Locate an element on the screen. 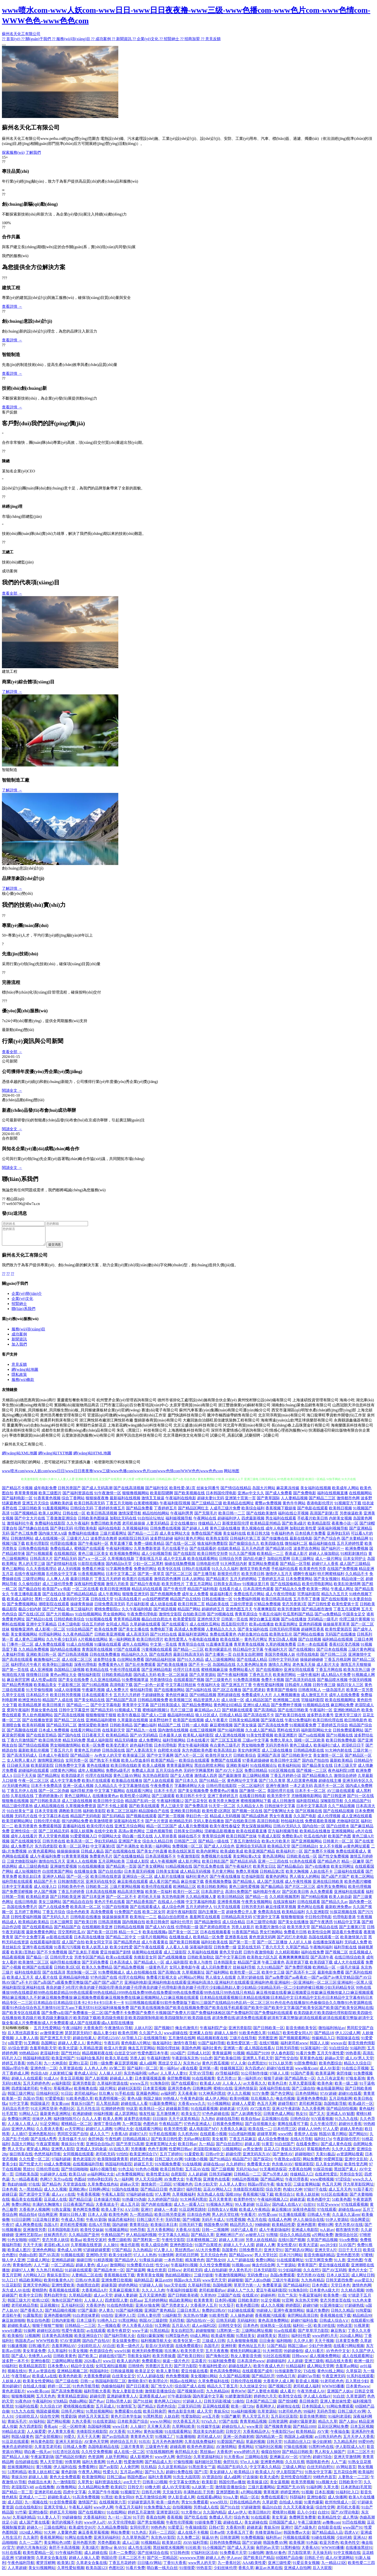  超碰人一本道 is located at coordinates (165, 2213).